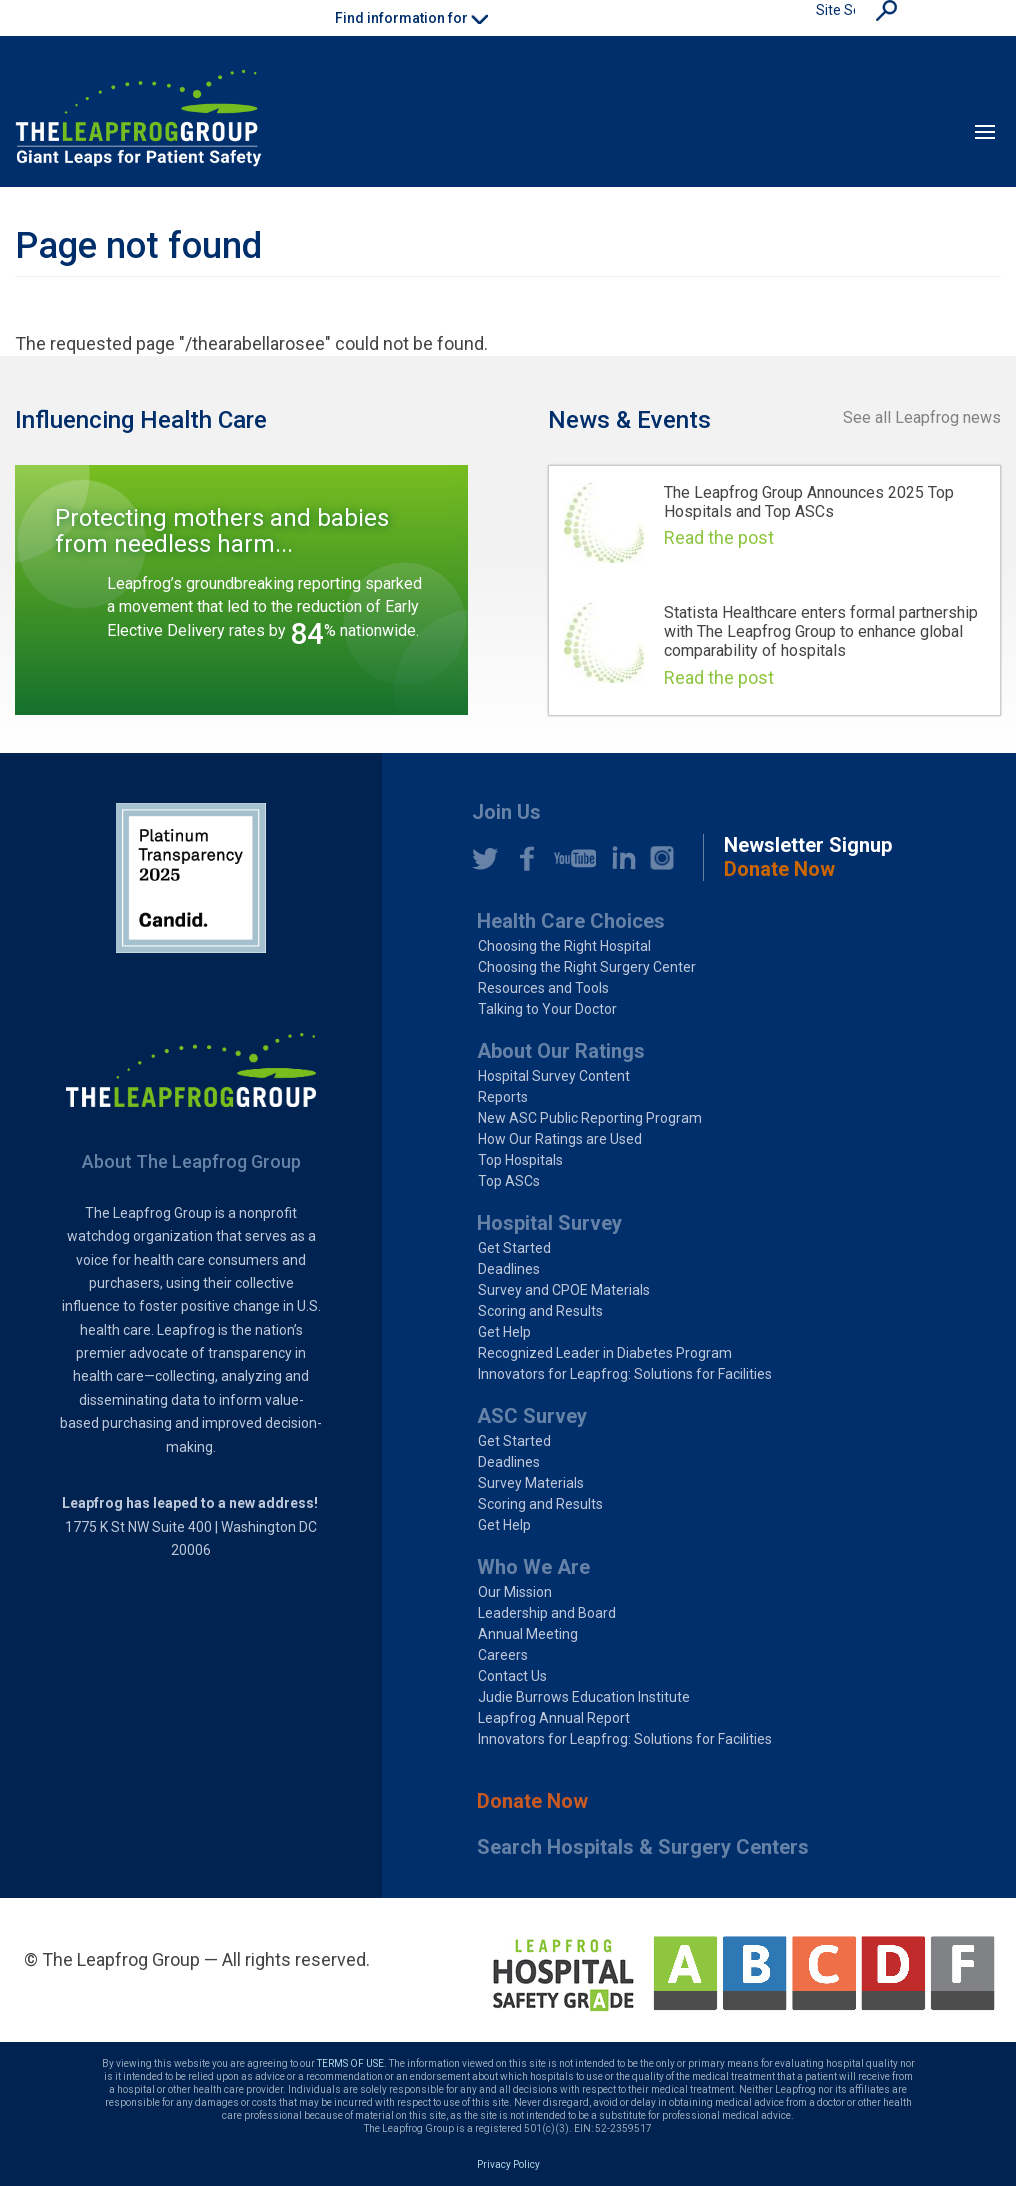 The height and width of the screenshot is (2186, 1016). I want to click on Survey and CPOE Materials, so click(564, 1290).